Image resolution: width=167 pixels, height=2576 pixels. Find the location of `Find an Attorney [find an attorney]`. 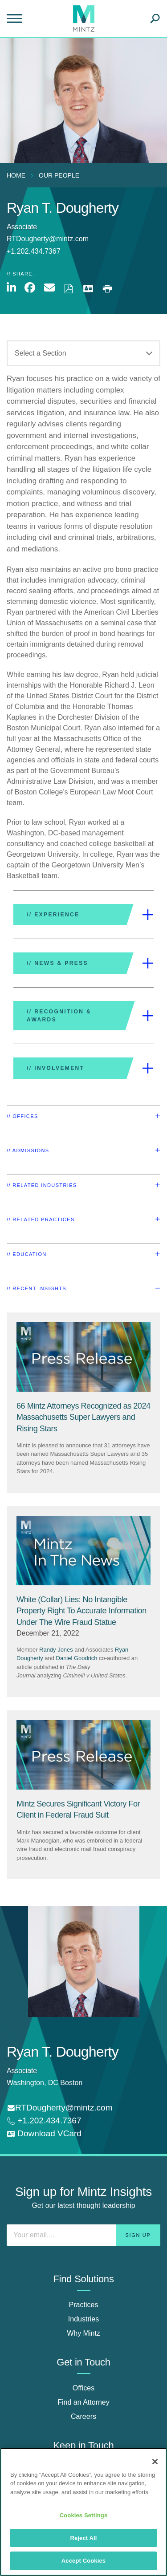

Find an Attorney [find an attorney] is located at coordinates (83, 2402).